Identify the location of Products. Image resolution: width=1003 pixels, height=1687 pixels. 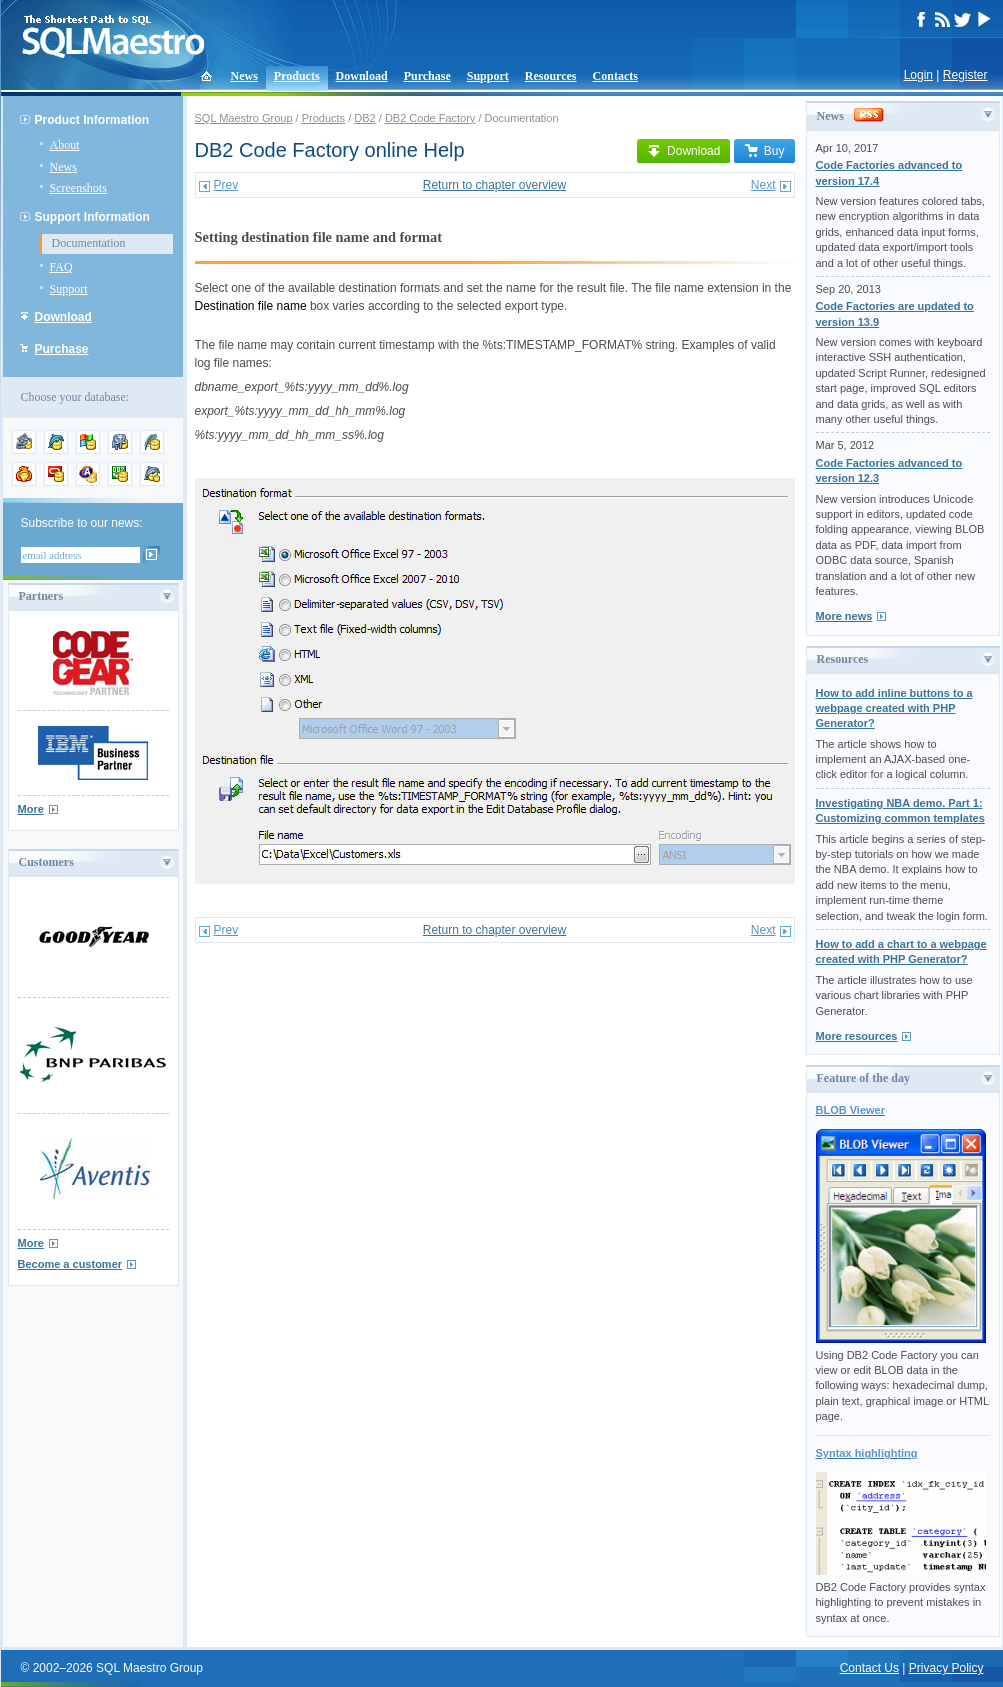
(297, 76).